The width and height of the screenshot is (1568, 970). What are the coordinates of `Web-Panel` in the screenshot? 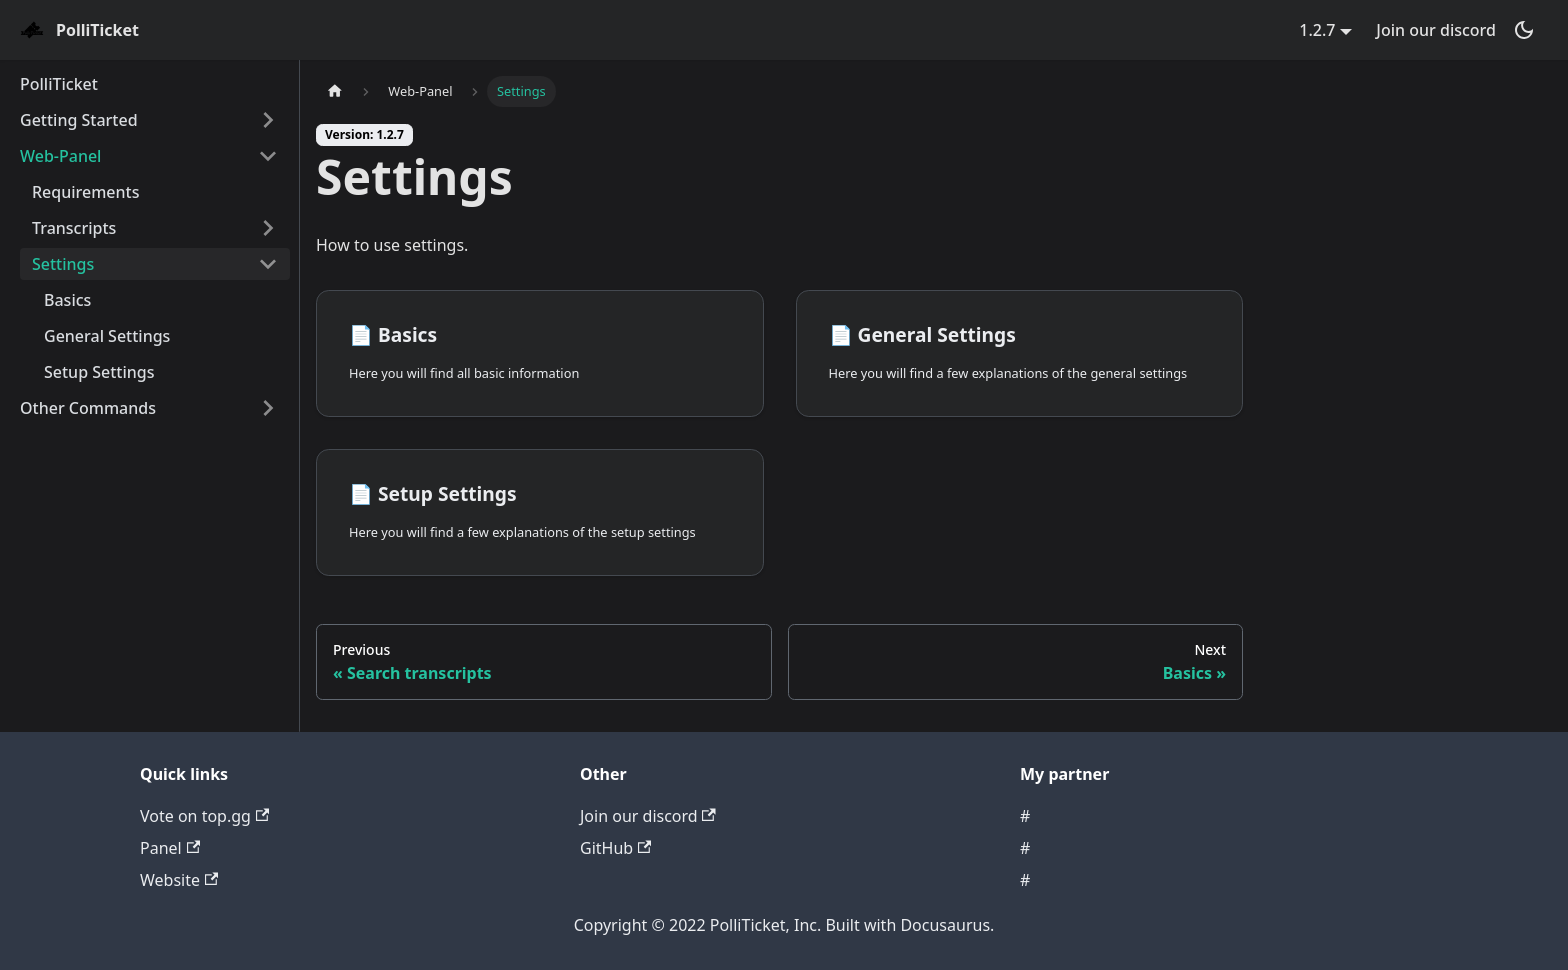 It's located at (60, 156).